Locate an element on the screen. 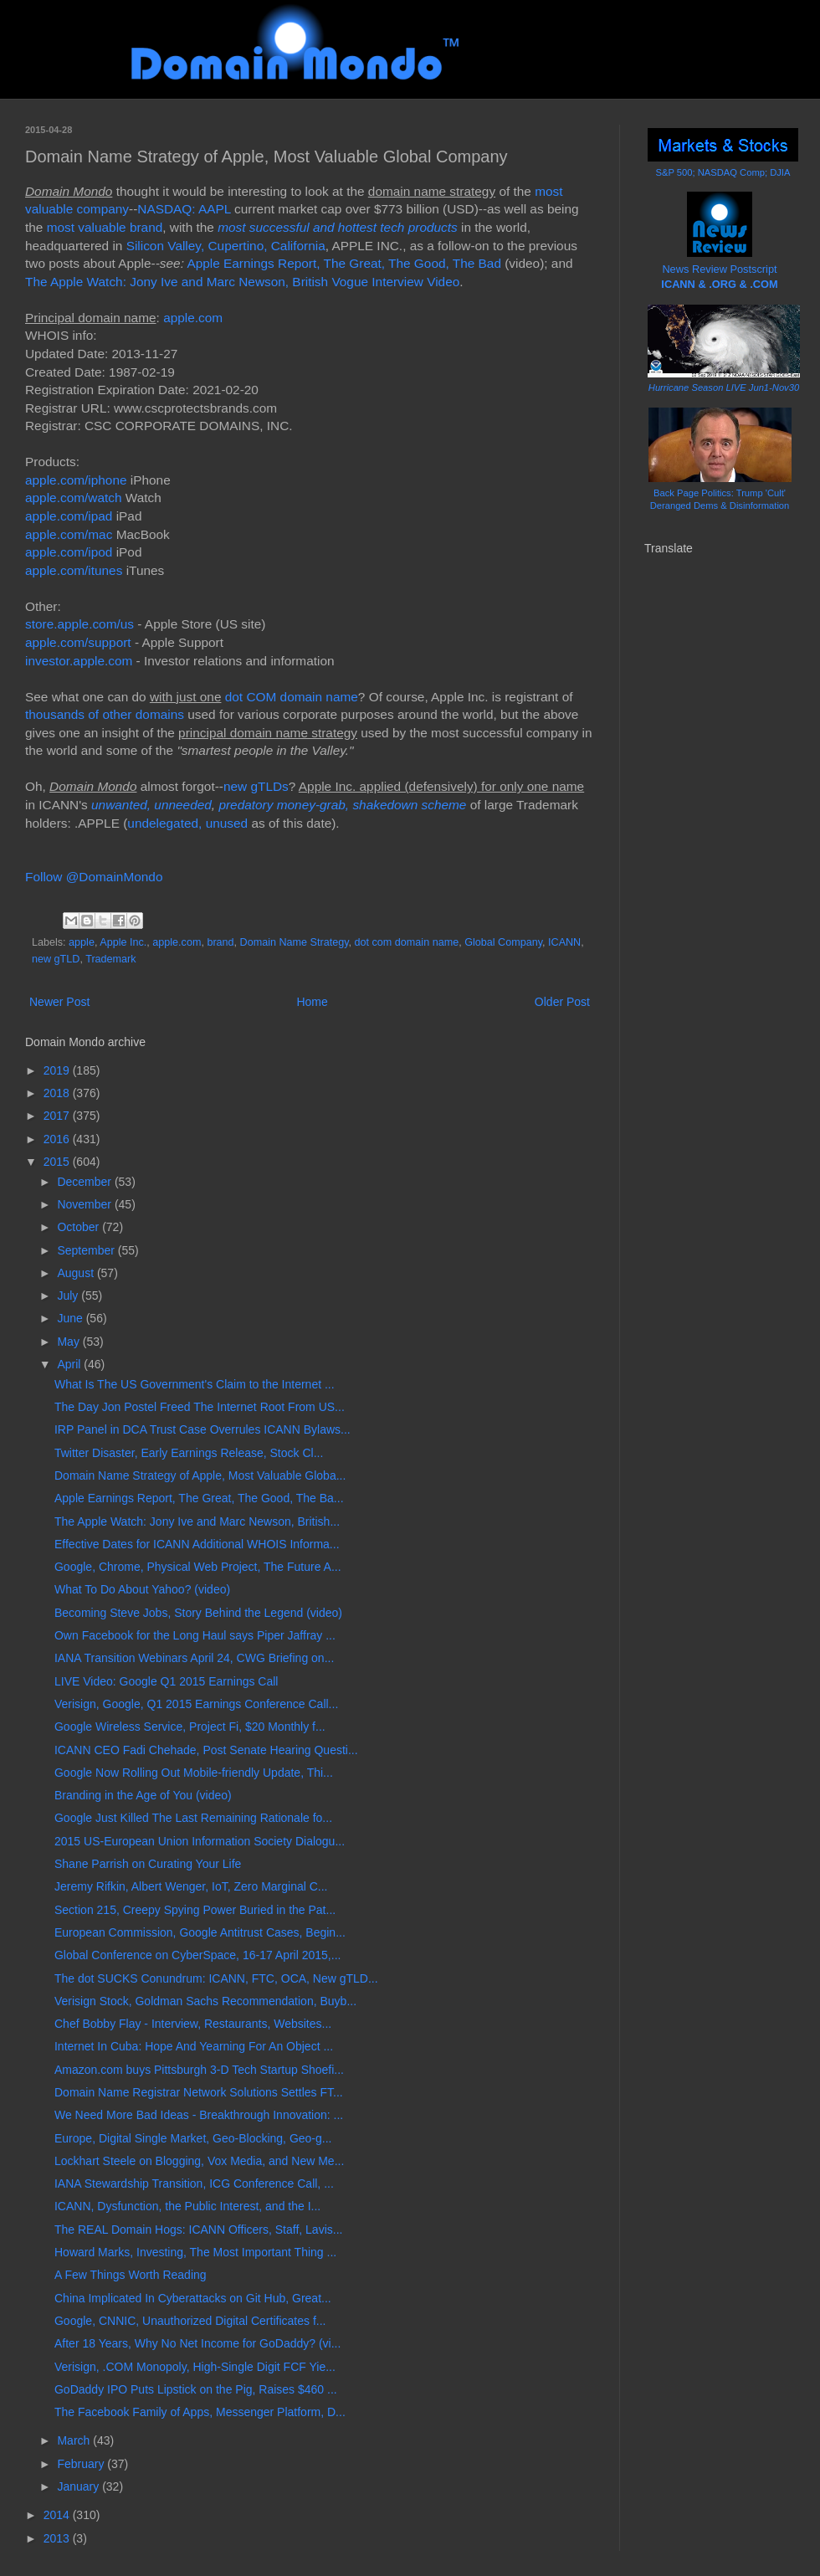 This screenshot has width=820, height=2576. apple.com/iphone is located at coordinates (76, 480).